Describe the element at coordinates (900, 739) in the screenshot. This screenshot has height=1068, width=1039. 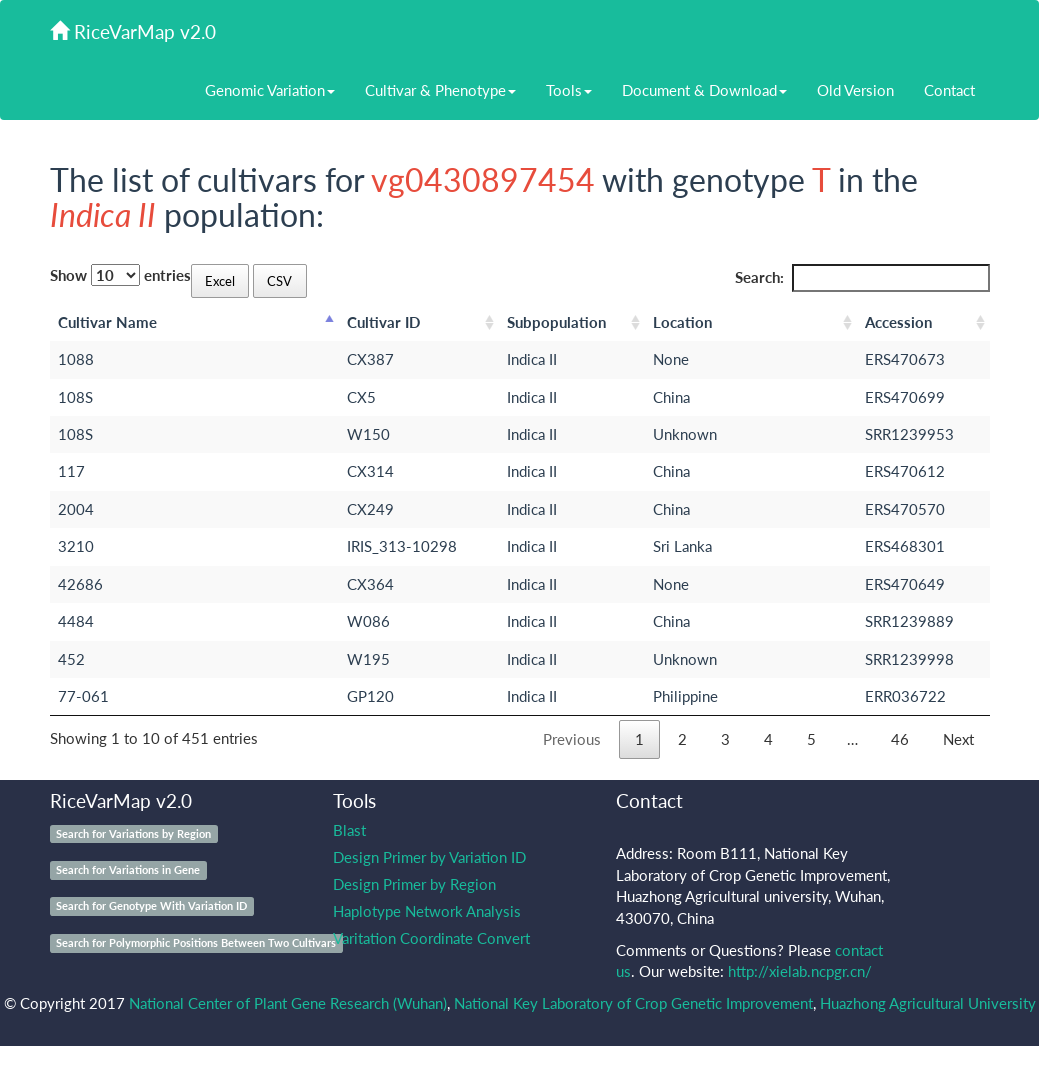
I see `46` at that location.